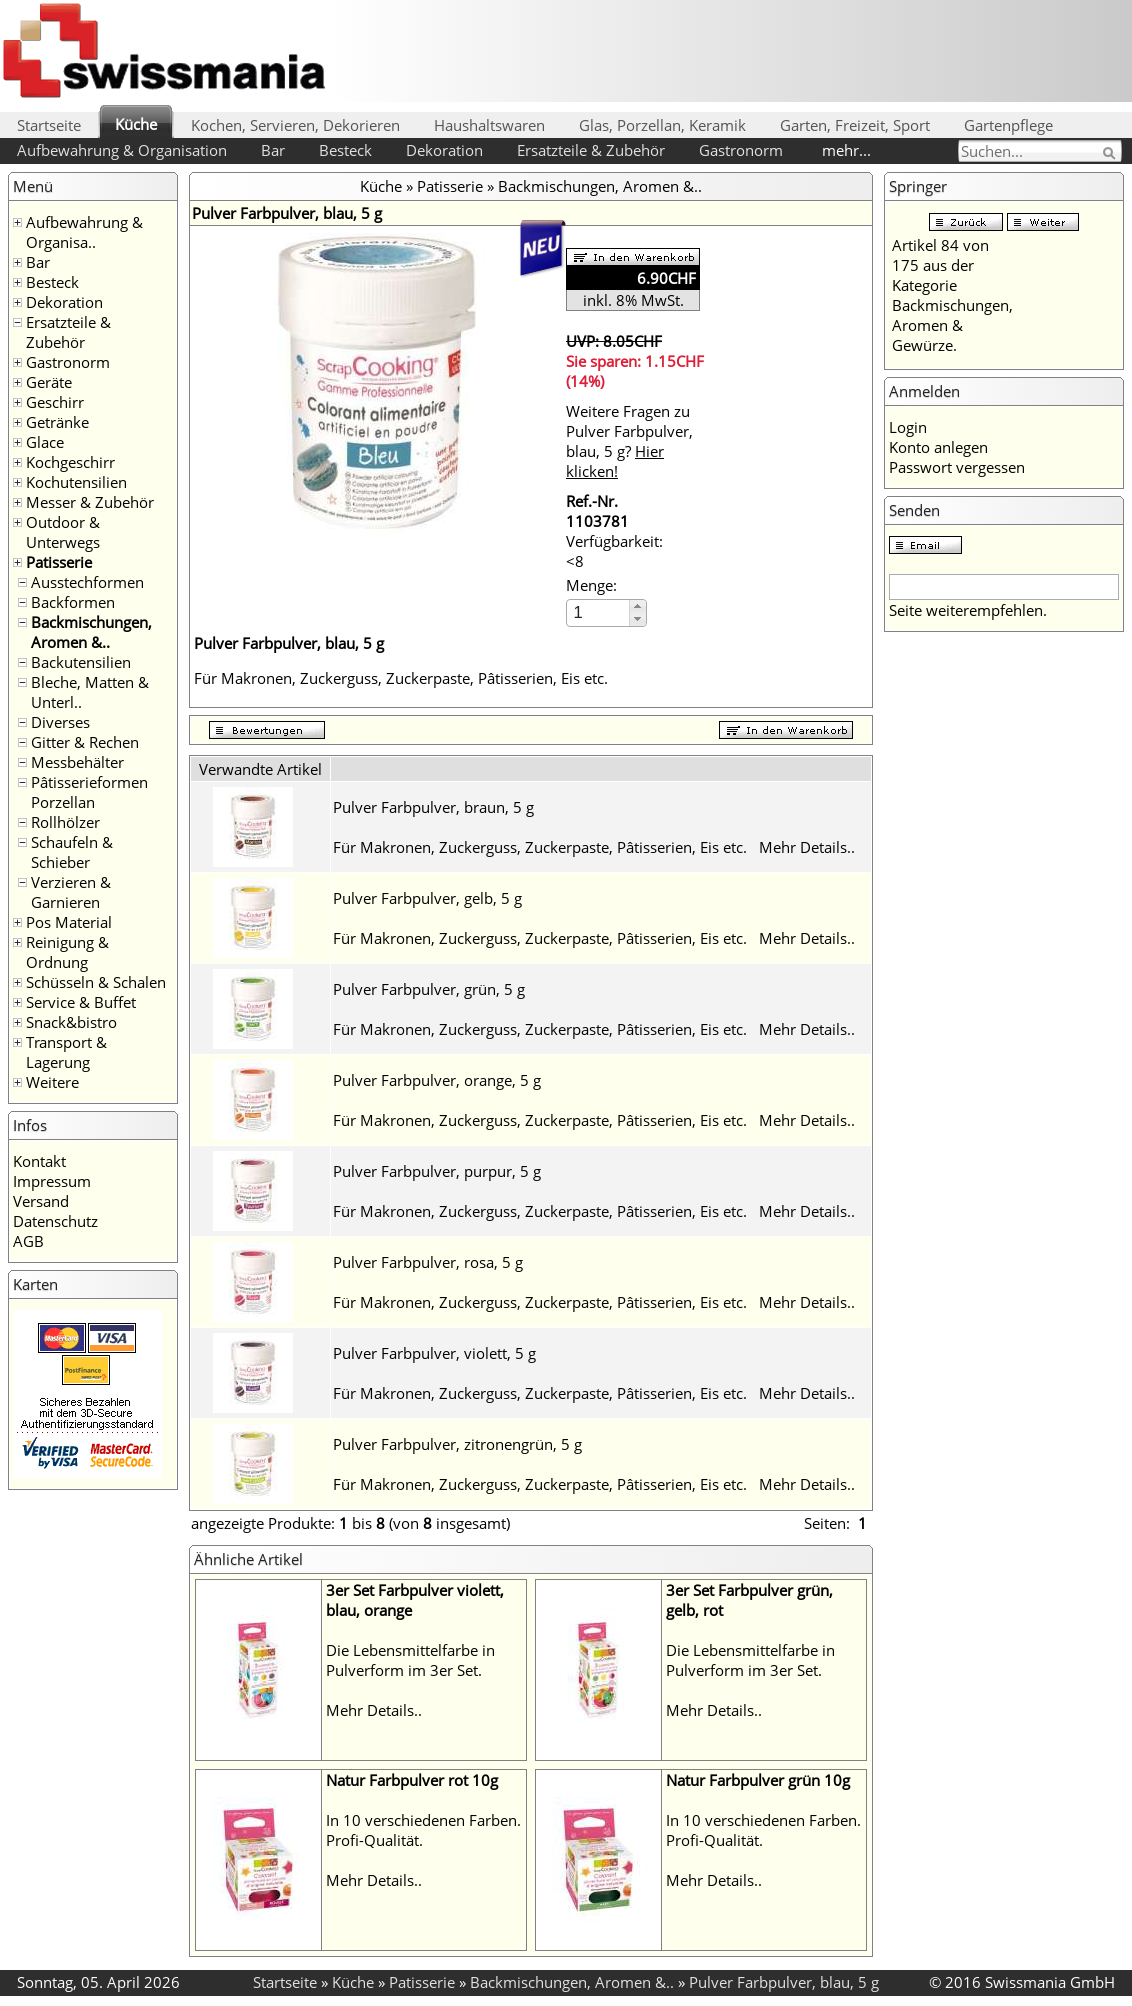  What do you see at coordinates (71, 892) in the screenshot?
I see `Verzieren & Garnieren` at bounding box center [71, 892].